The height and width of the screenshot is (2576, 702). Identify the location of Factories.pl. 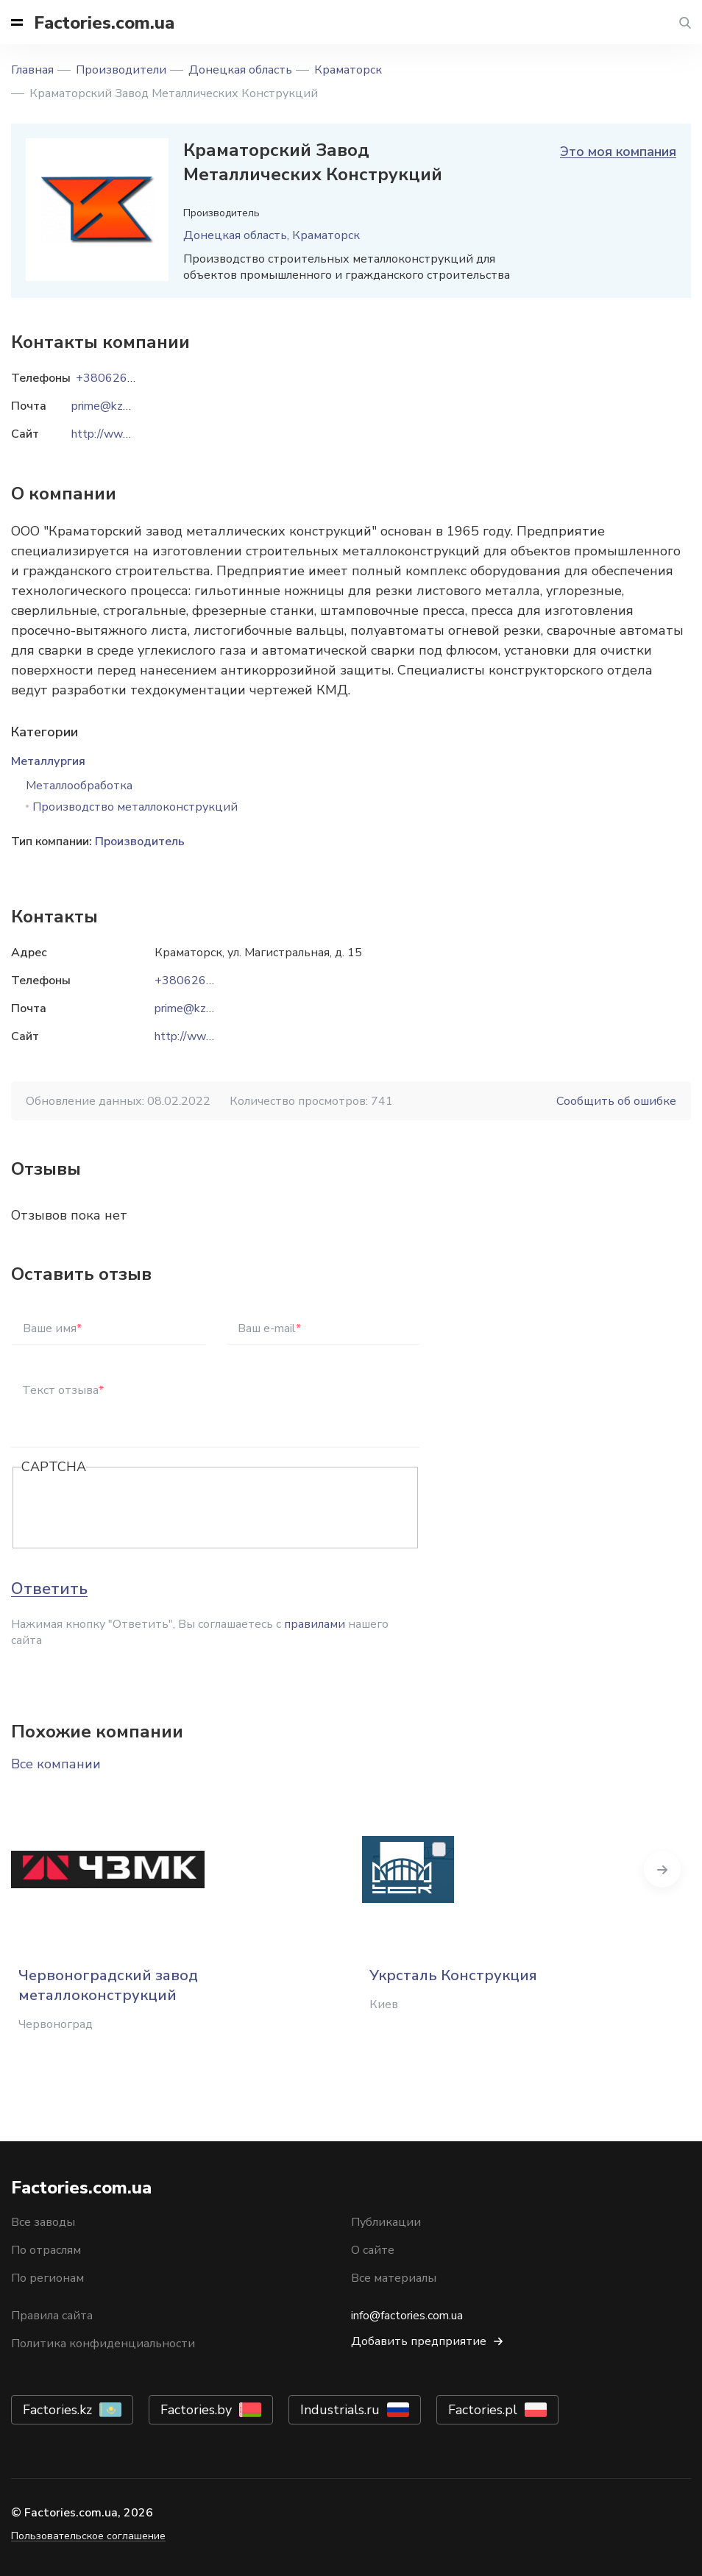
(482, 2410).